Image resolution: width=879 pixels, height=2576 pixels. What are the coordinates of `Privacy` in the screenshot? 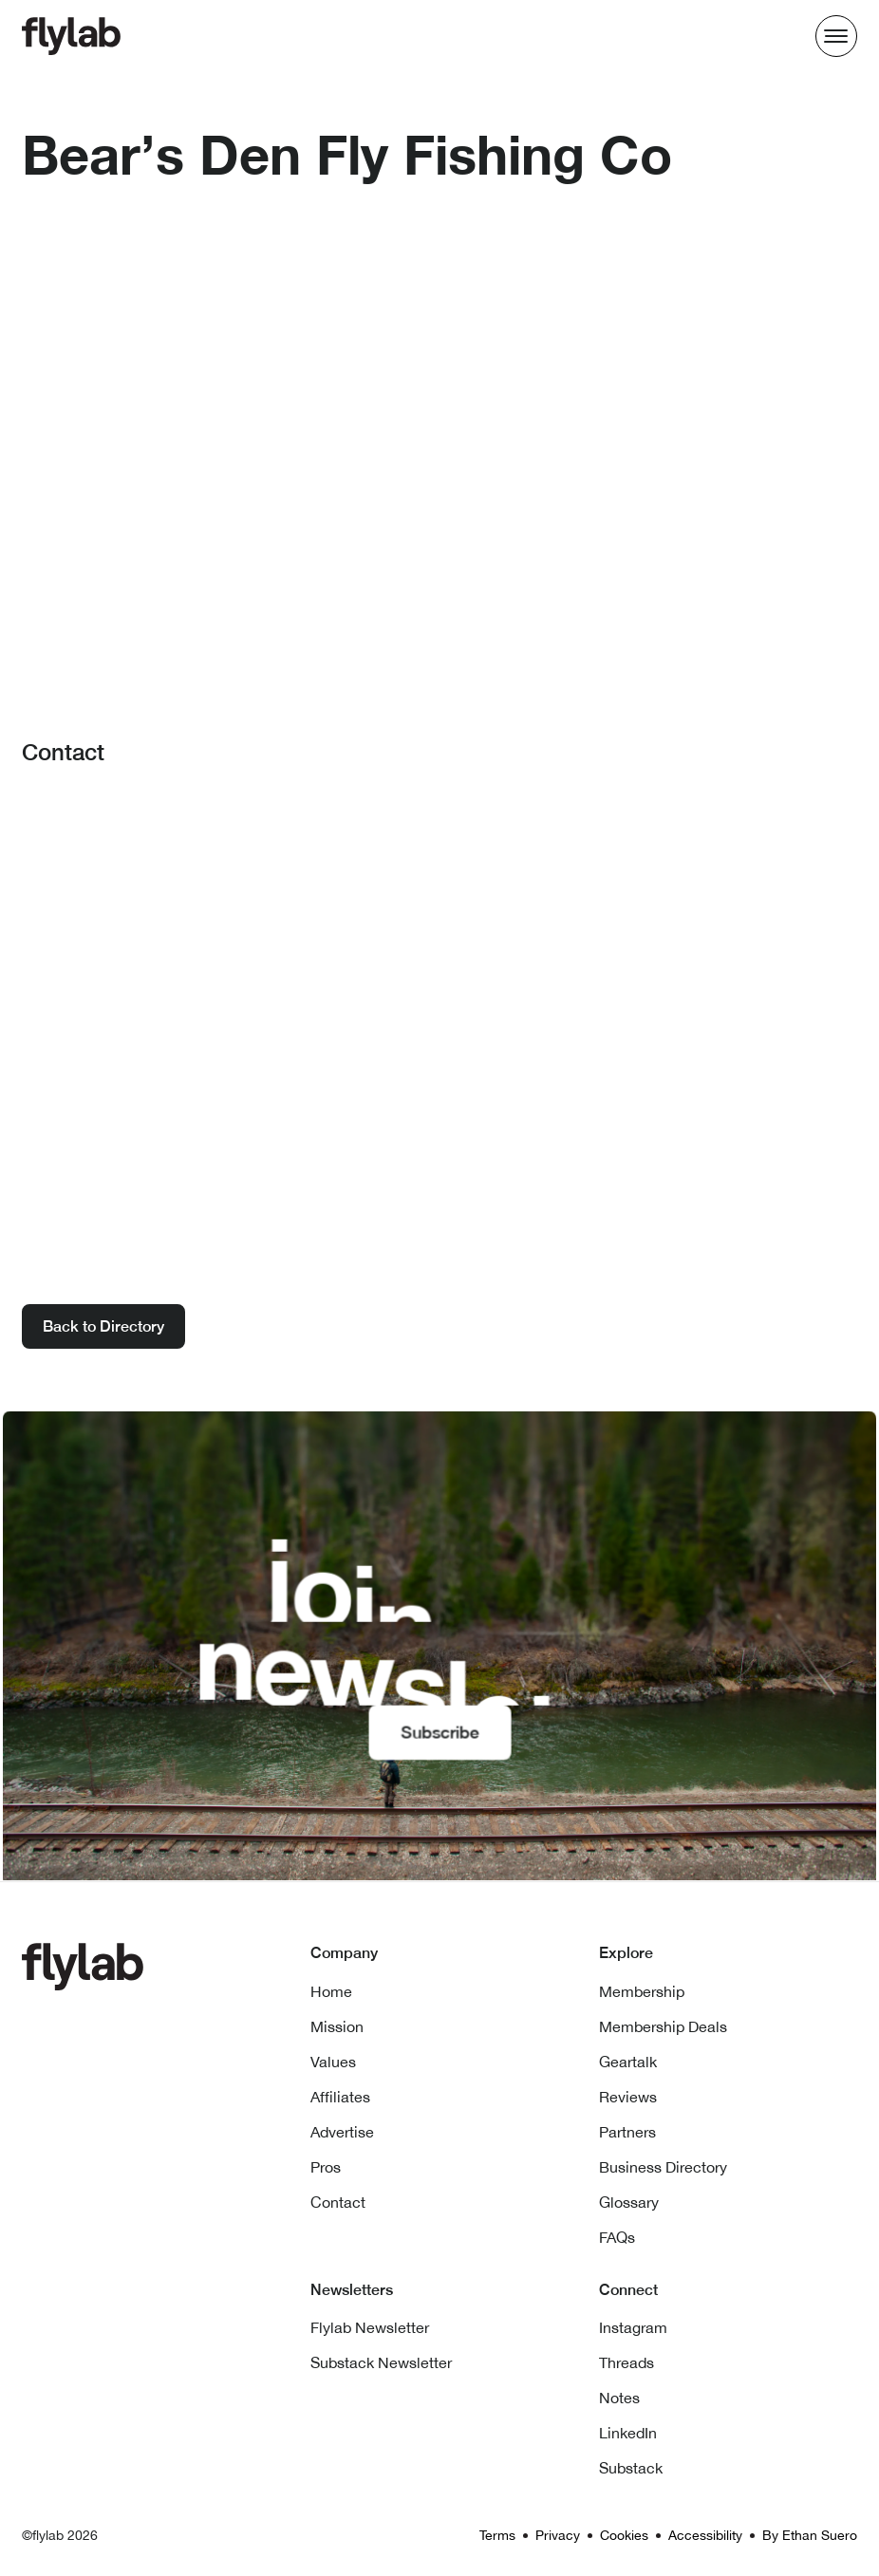 It's located at (557, 2535).